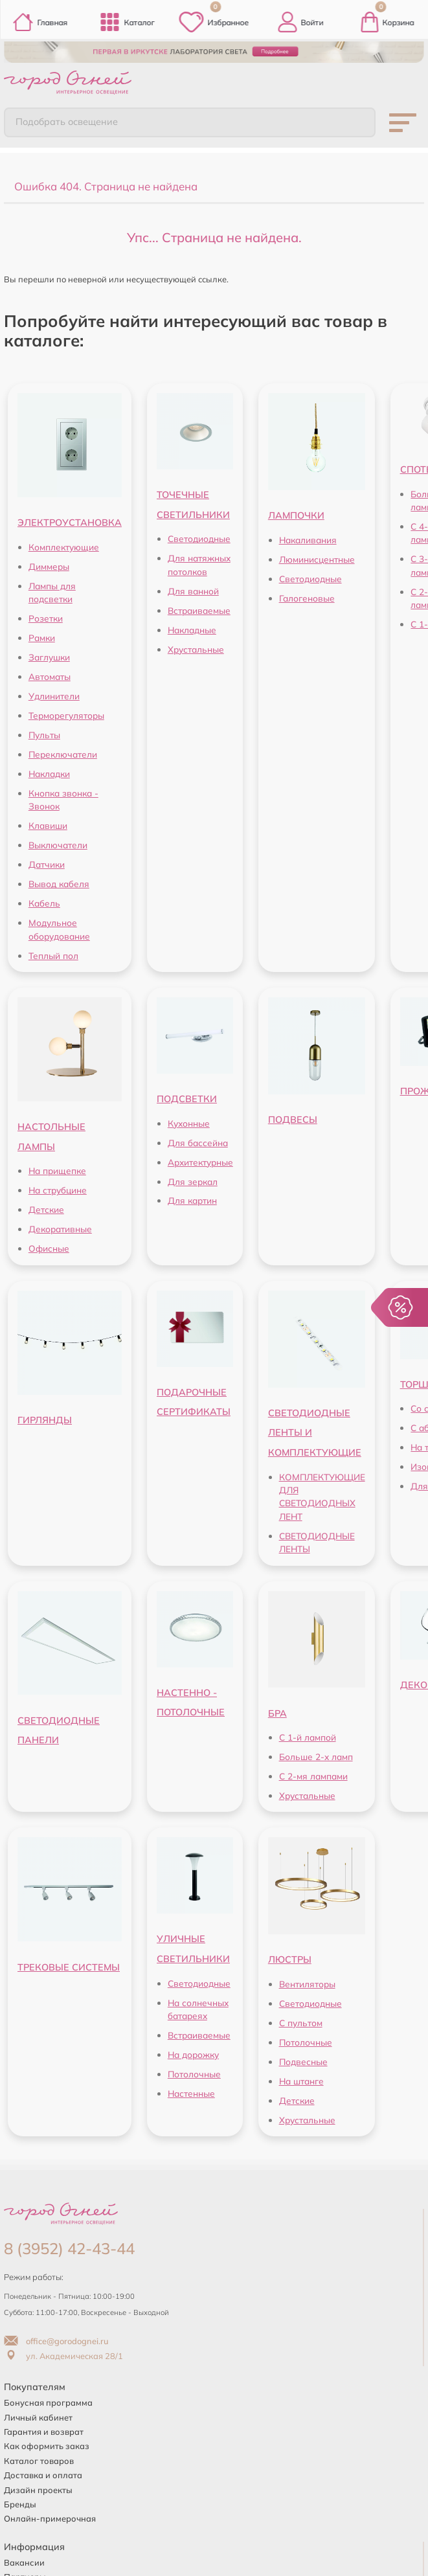 The height and width of the screenshot is (2576, 428). What do you see at coordinates (300, 2019) in the screenshot?
I see `С пультом` at bounding box center [300, 2019].